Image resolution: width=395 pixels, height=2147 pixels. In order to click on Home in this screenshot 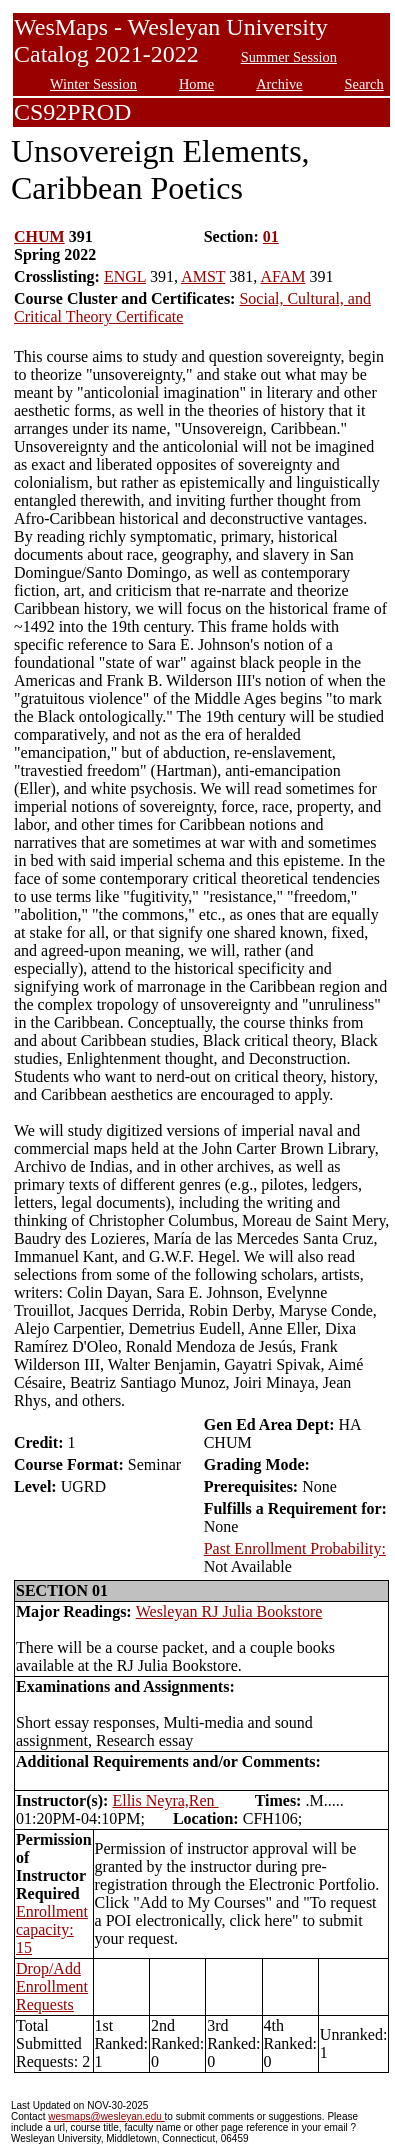, I will do `click(196, 84)`.